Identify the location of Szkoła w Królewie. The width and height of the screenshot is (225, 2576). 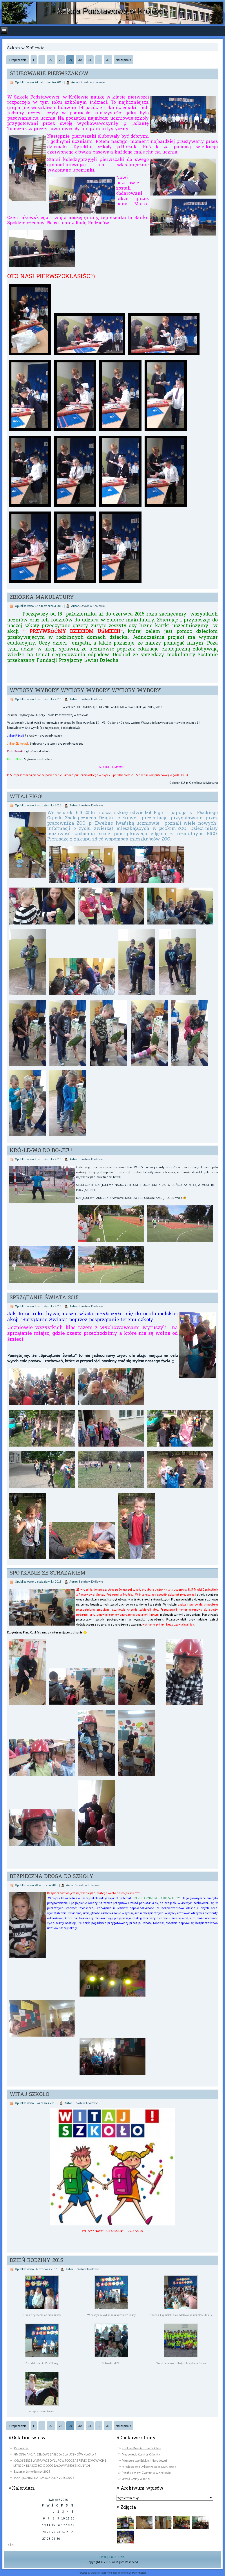
(92, 82).